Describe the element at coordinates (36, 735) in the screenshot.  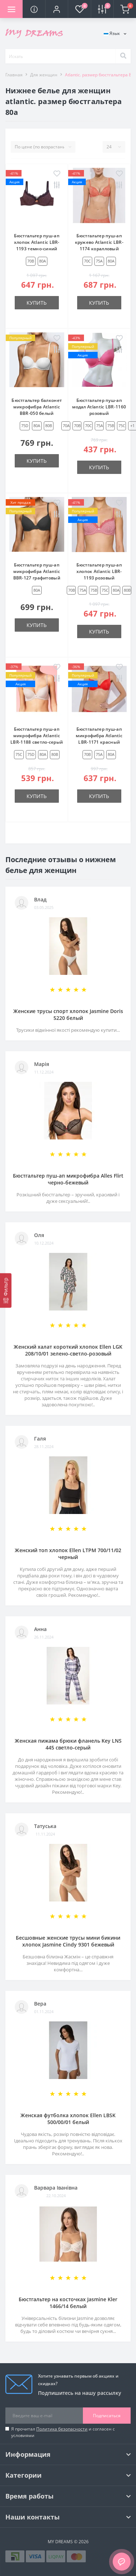
I see `Бюстгальтер пуш-ап микрофибра Atlantic LBR-1188 светло-серый` at that location.